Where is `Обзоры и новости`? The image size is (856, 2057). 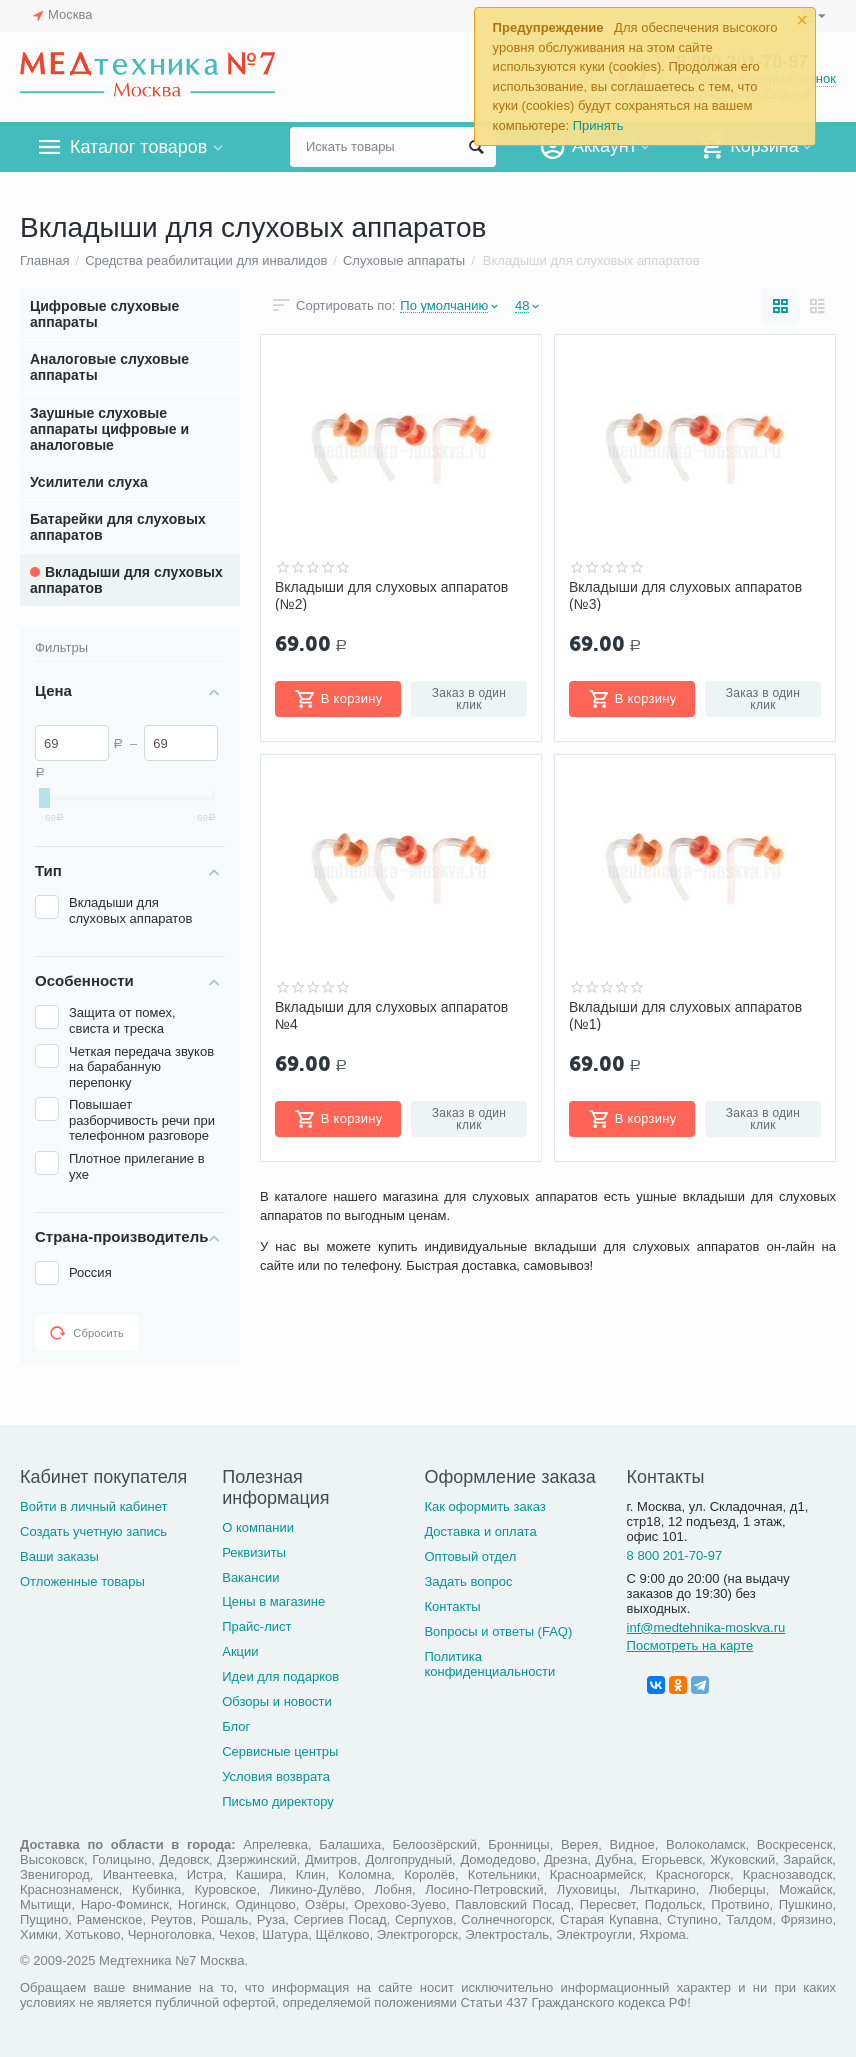 Обзоры и новости is located at coordinates (277, 1701).